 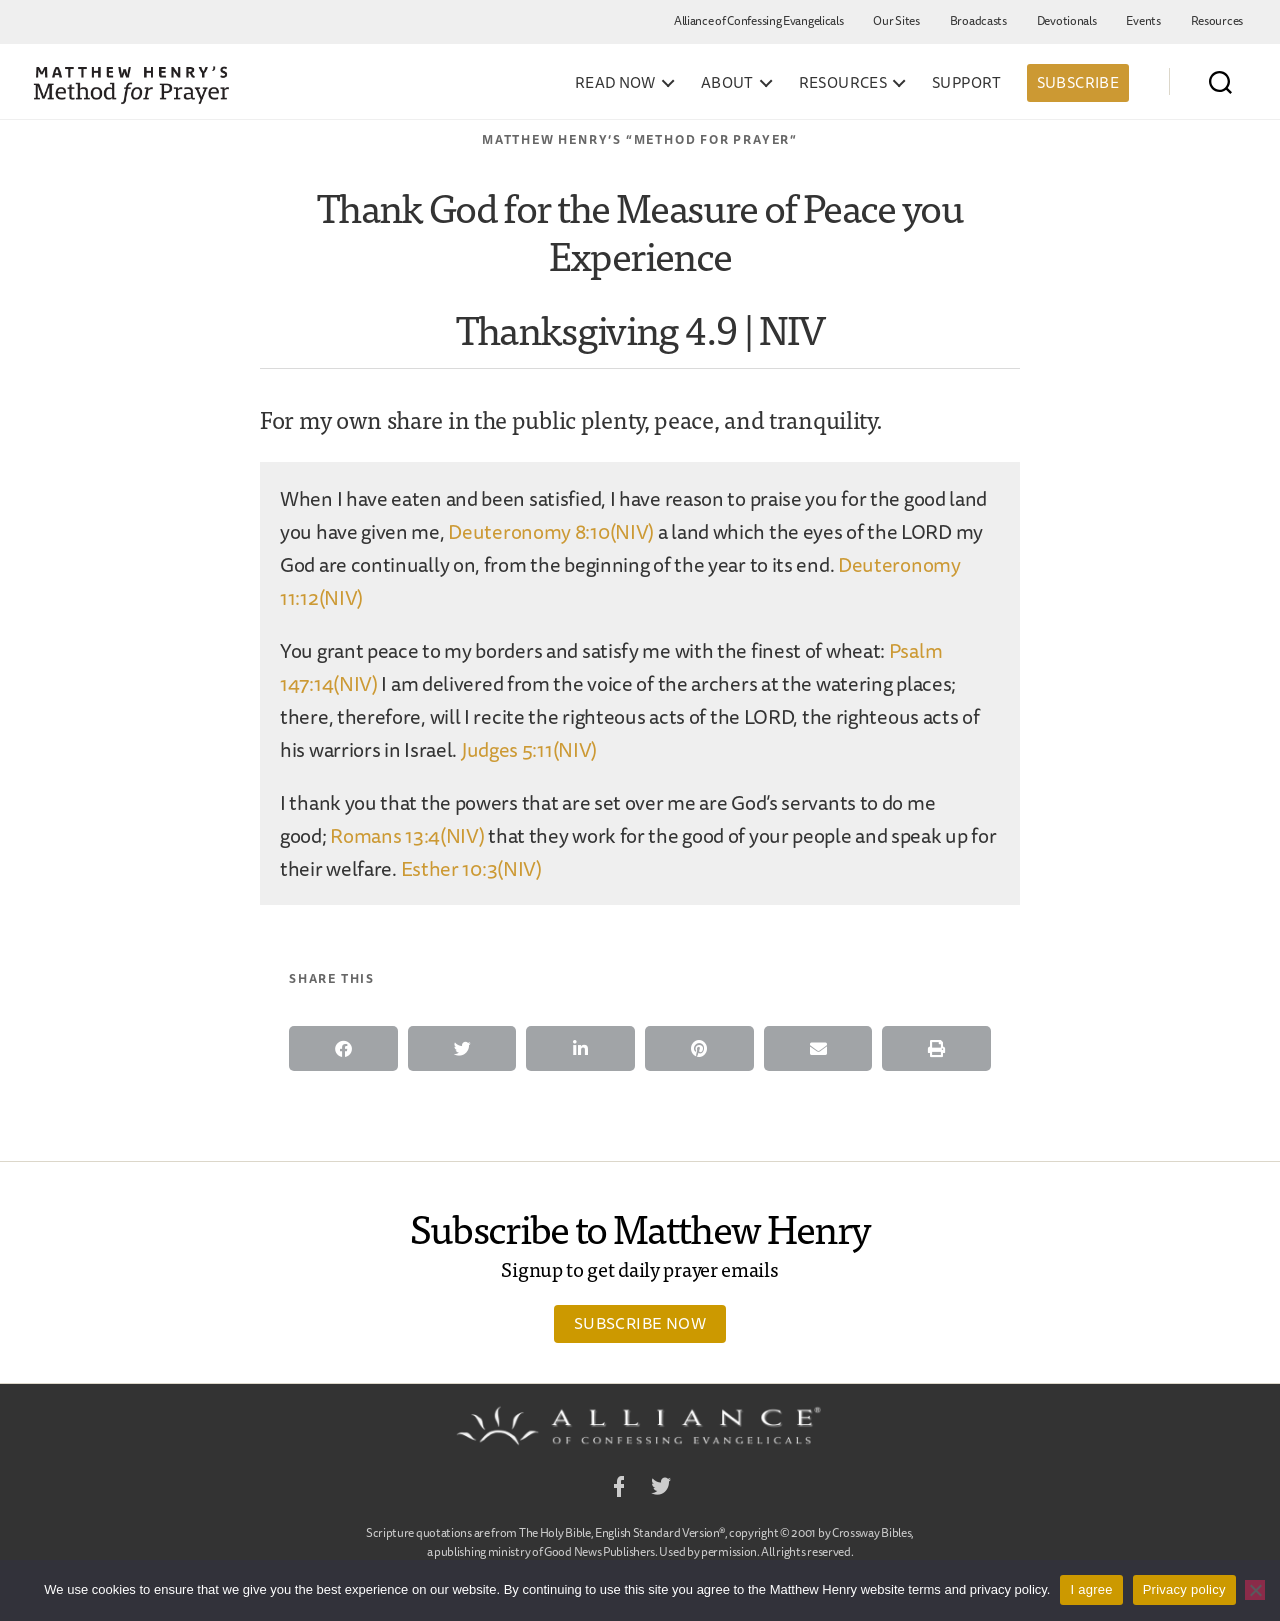 I want to click on Subscribe, so click(x=1078, y=82).